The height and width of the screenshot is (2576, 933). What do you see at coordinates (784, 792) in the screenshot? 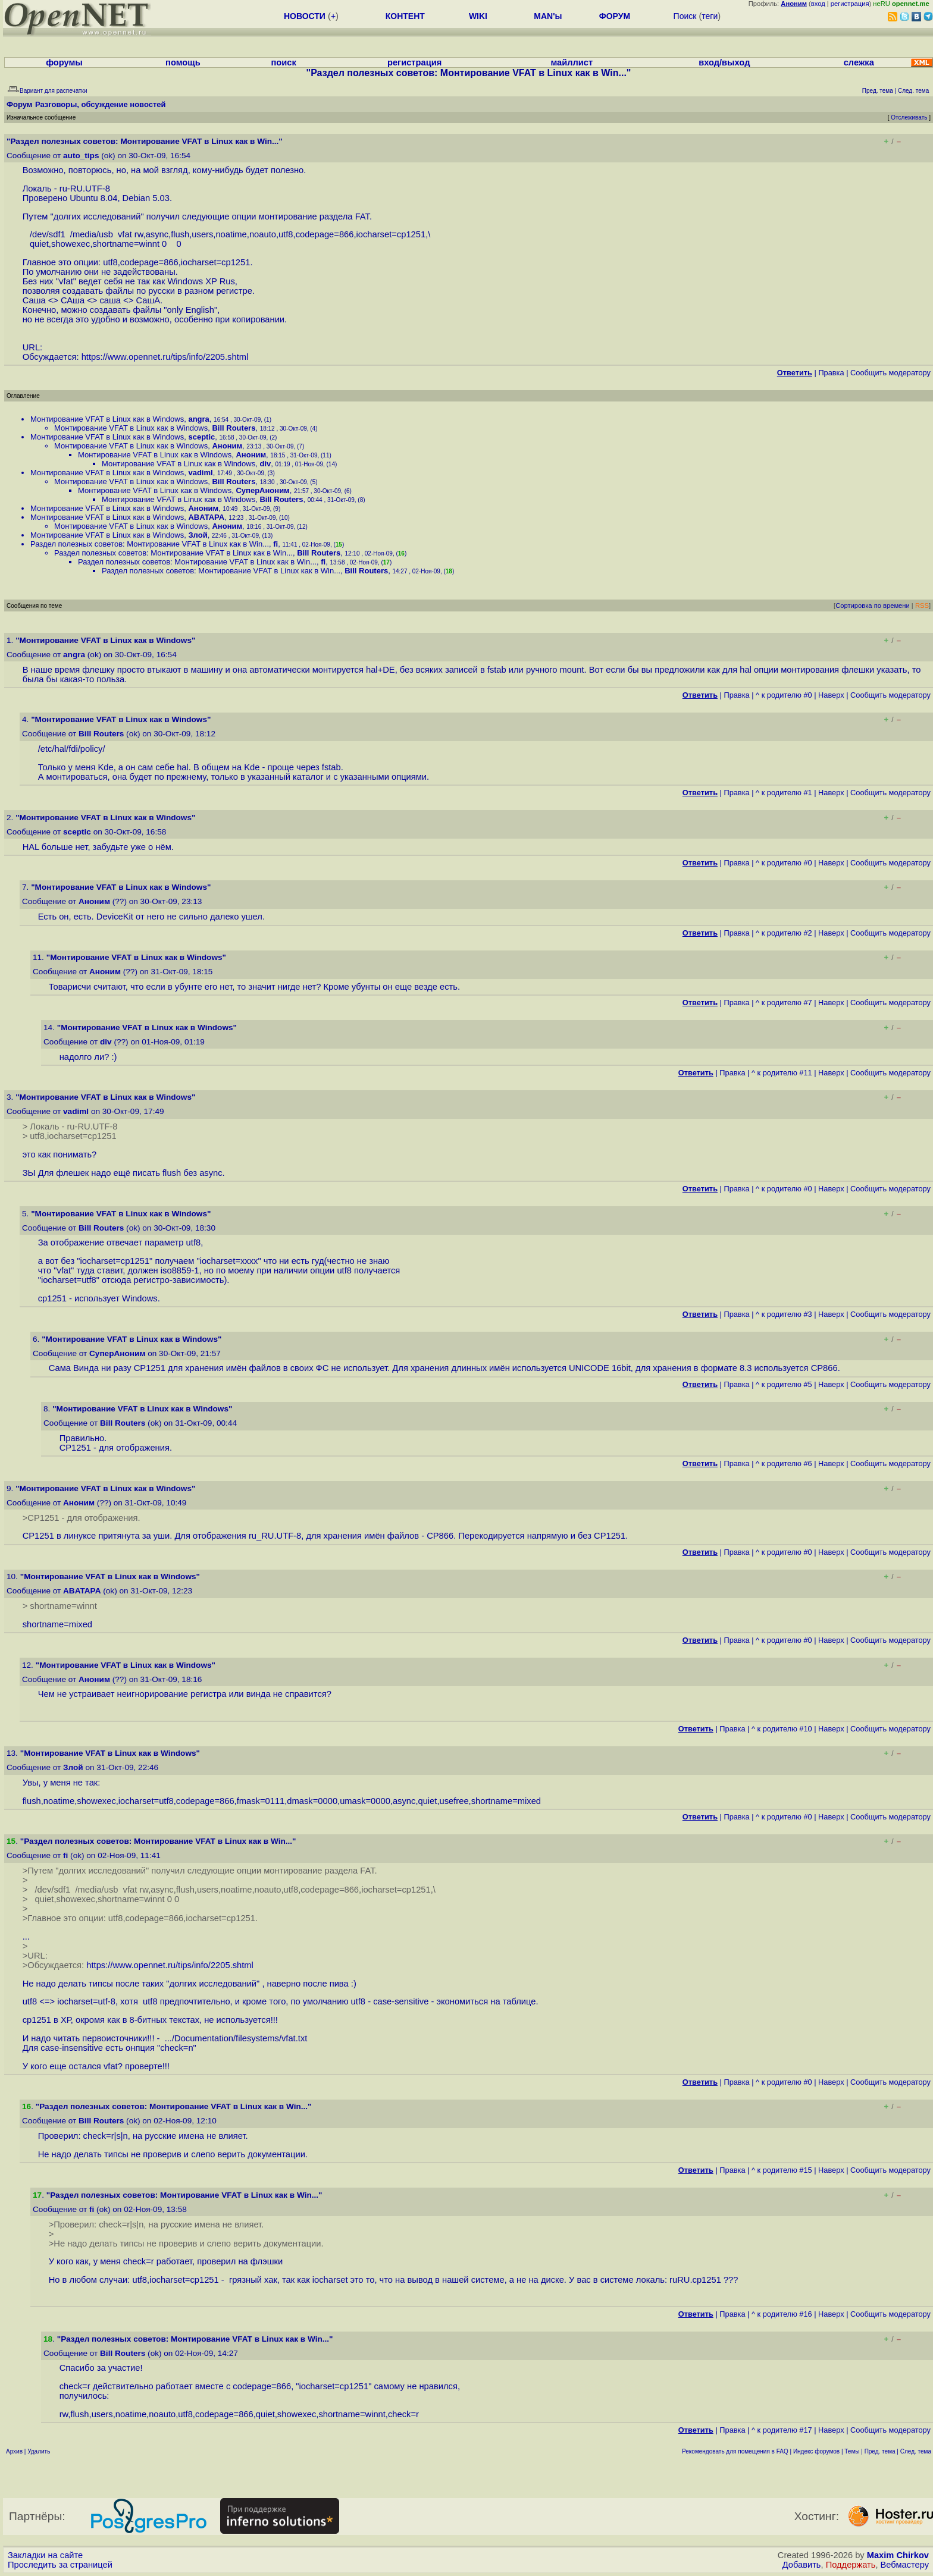
I see `^ к родителю #1` at bounding box center [784, 792].